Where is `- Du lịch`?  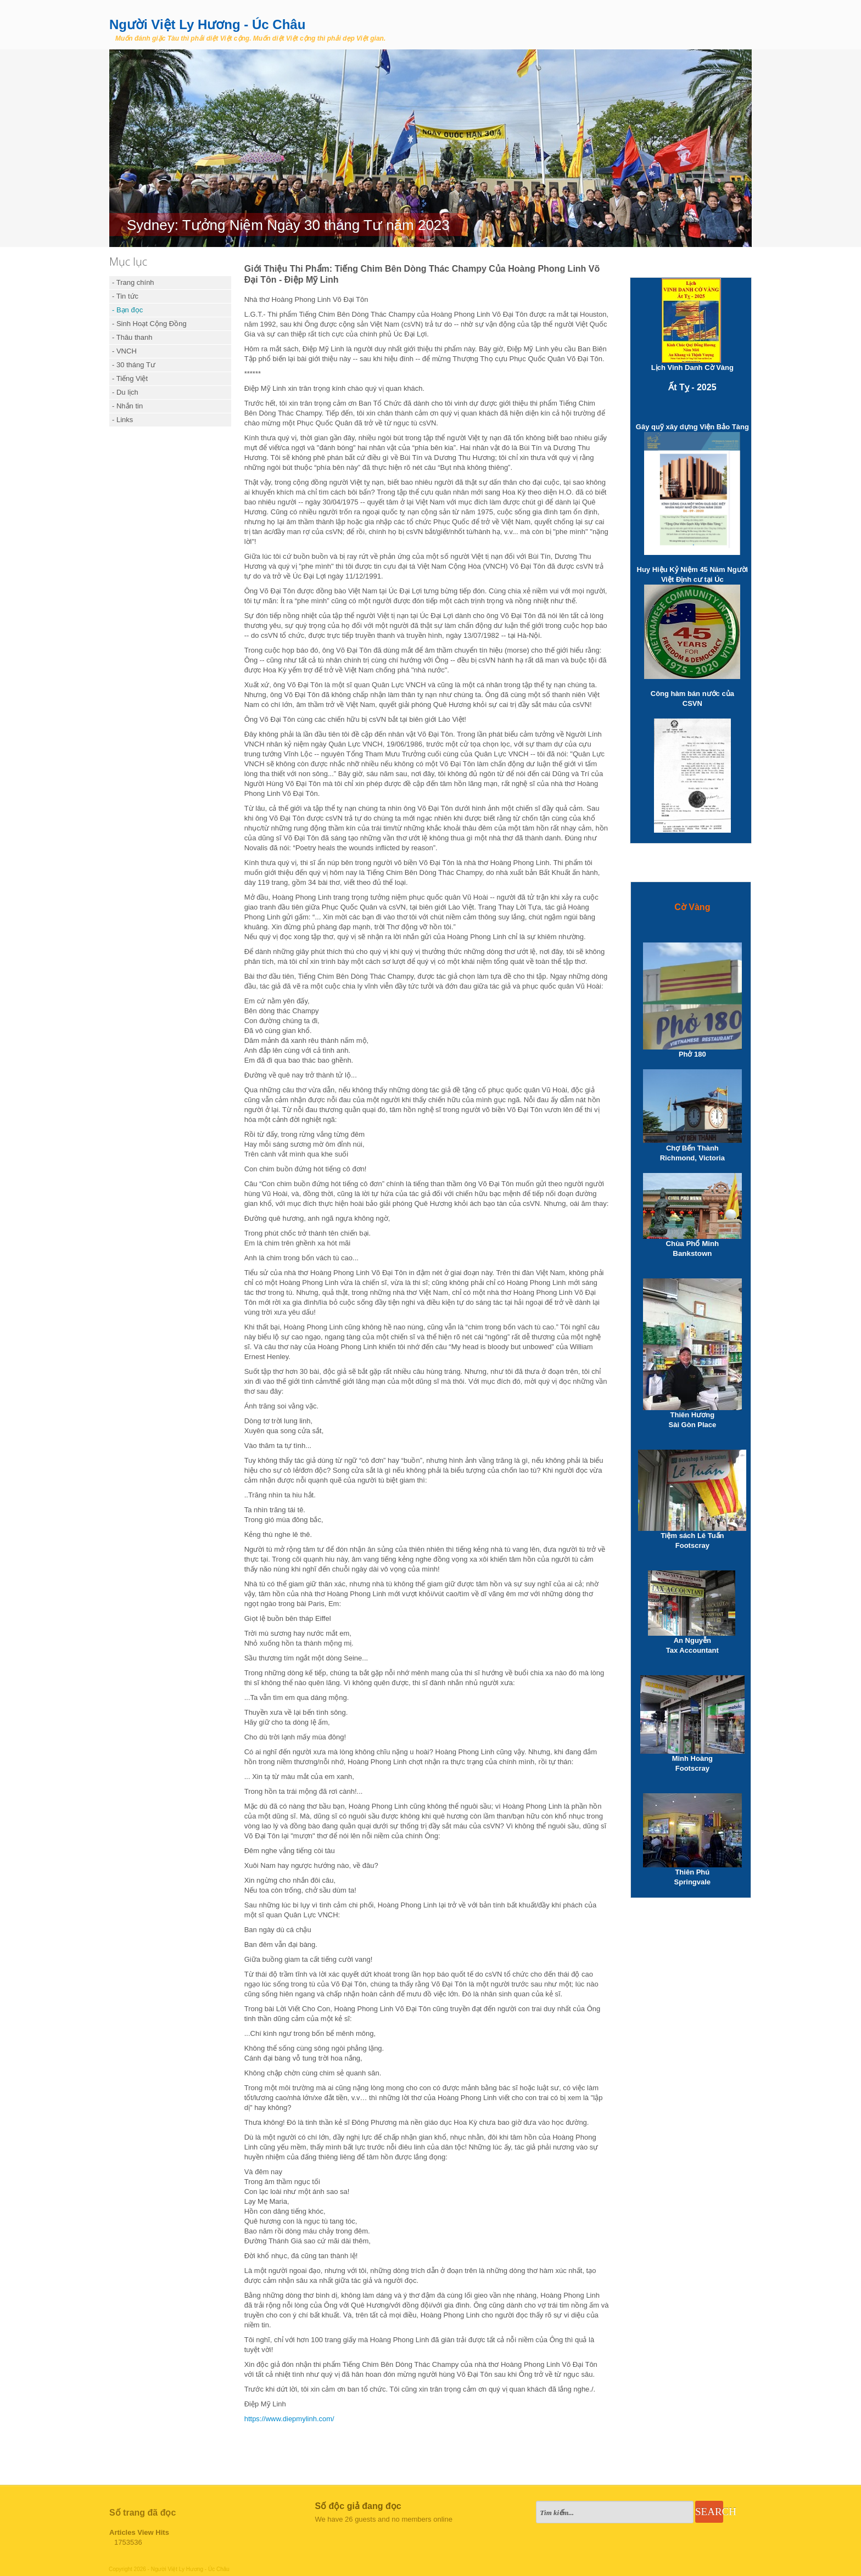 - Du lịch is located at coordinates (125, 392).